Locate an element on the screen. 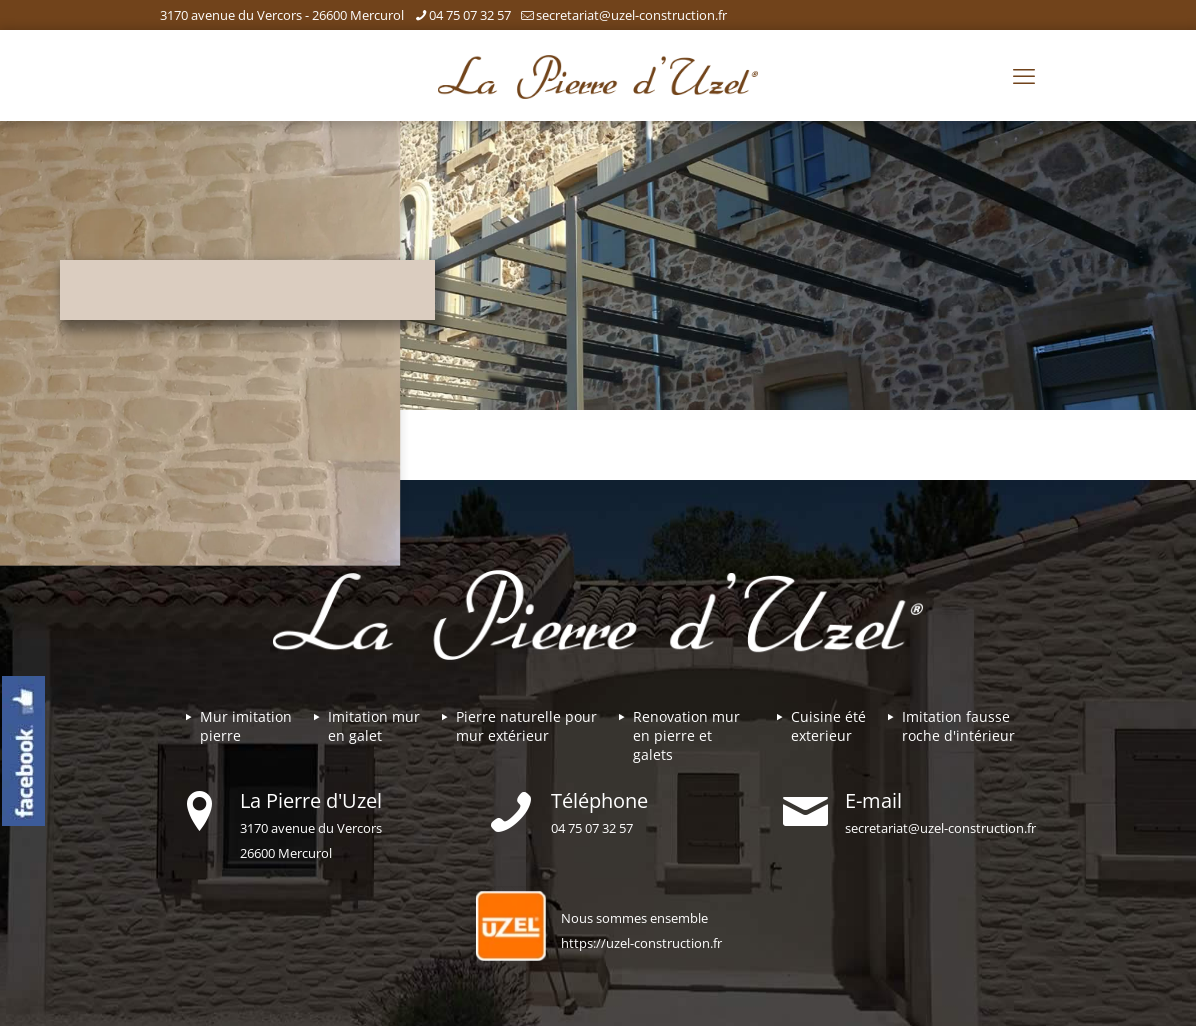  Imitation mur en galet is located at coordinates (374, 726).